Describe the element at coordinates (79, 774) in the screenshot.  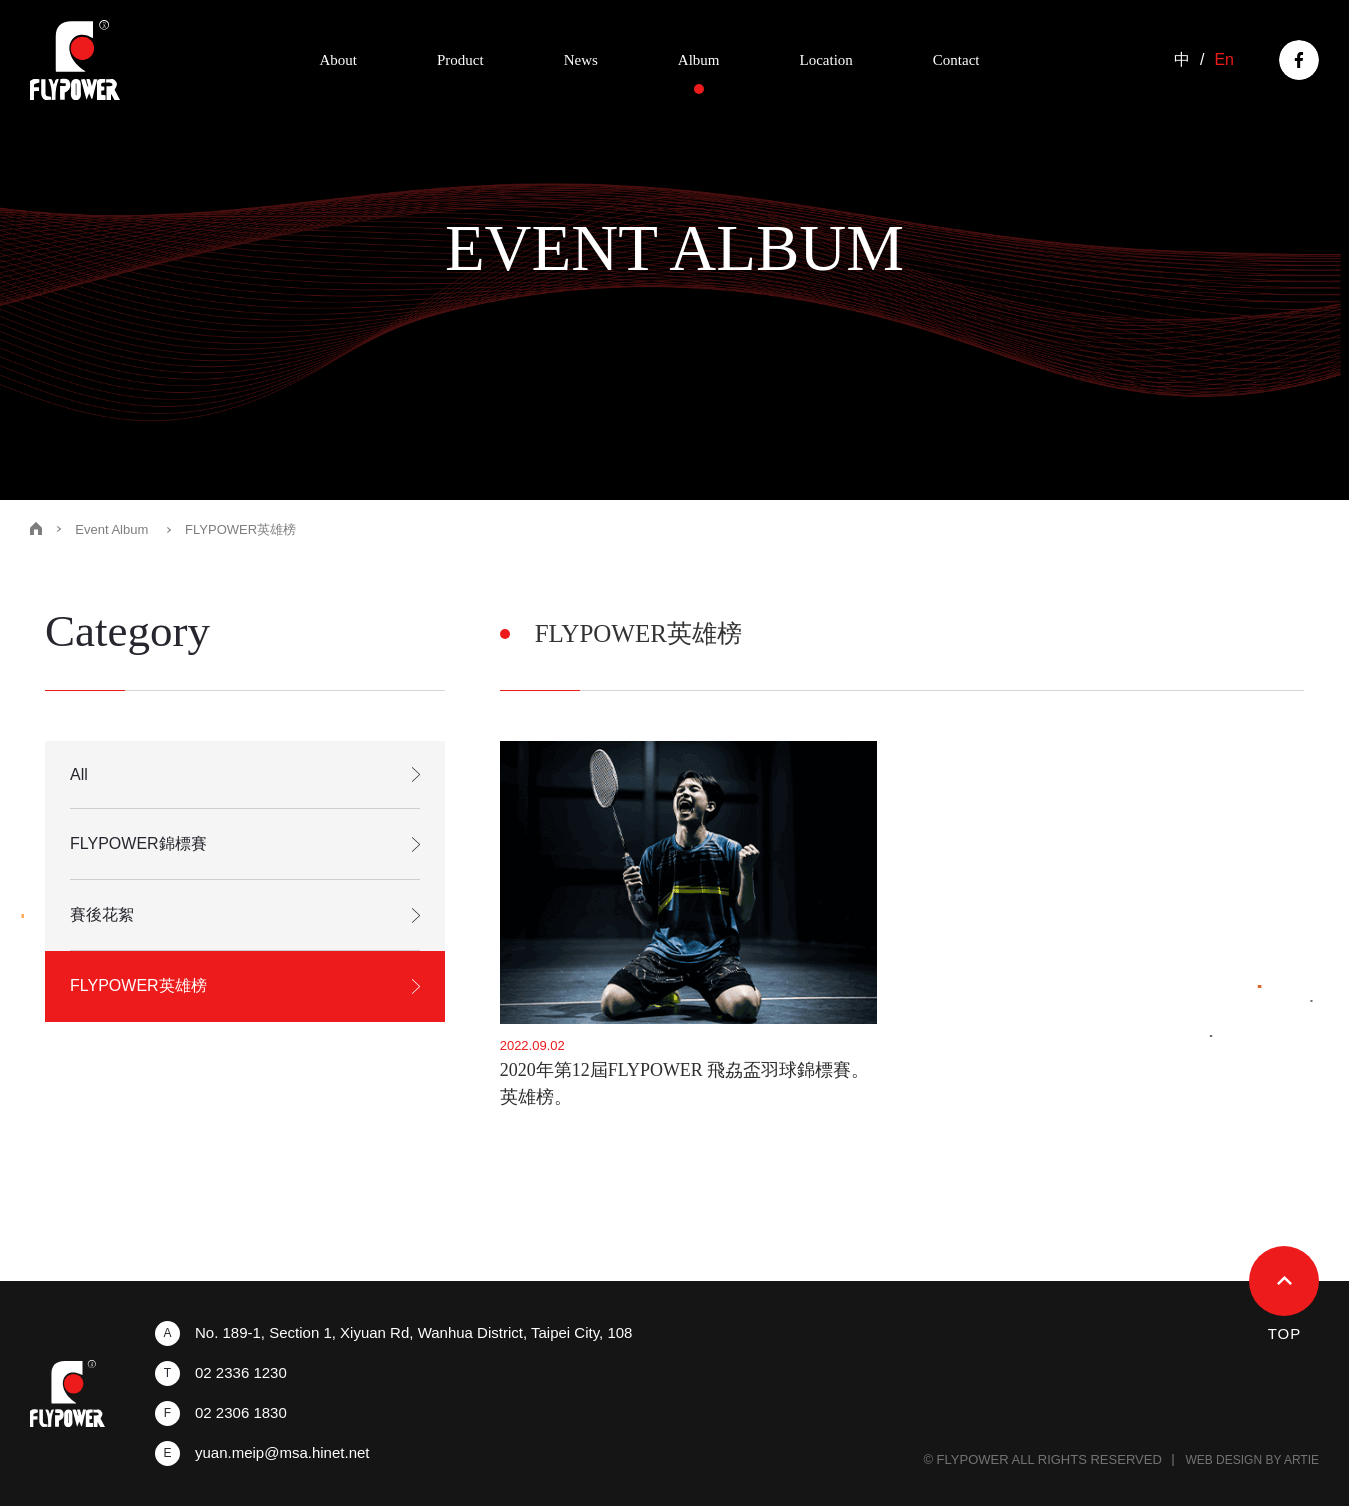
I see `All` at that location.